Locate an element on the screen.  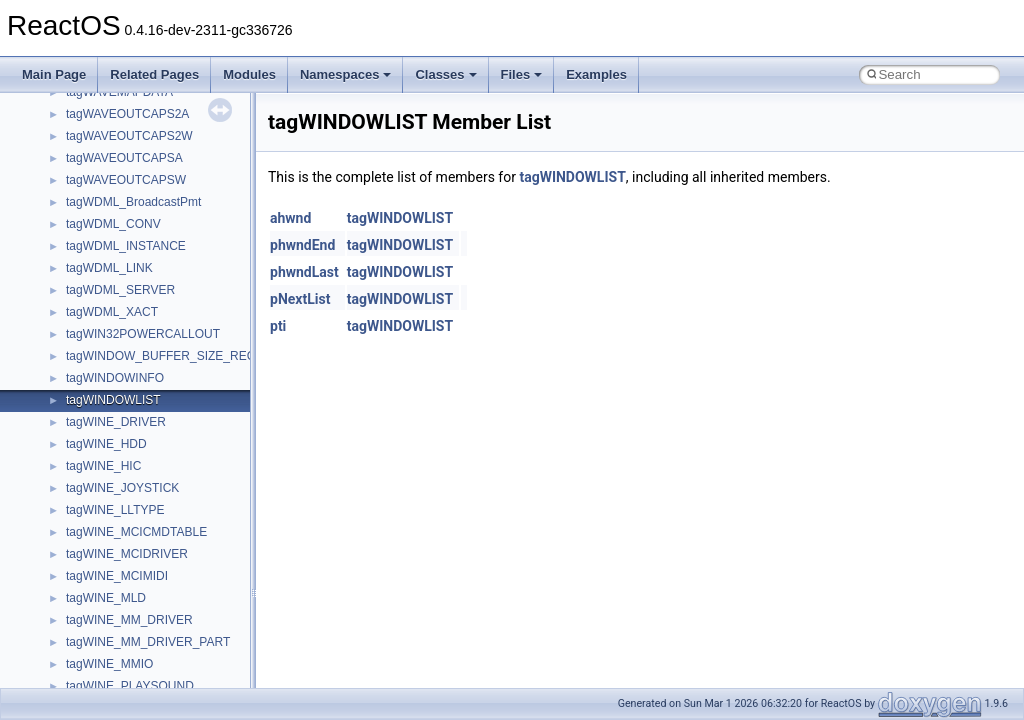
Classes is located at coordinates (445, 74).